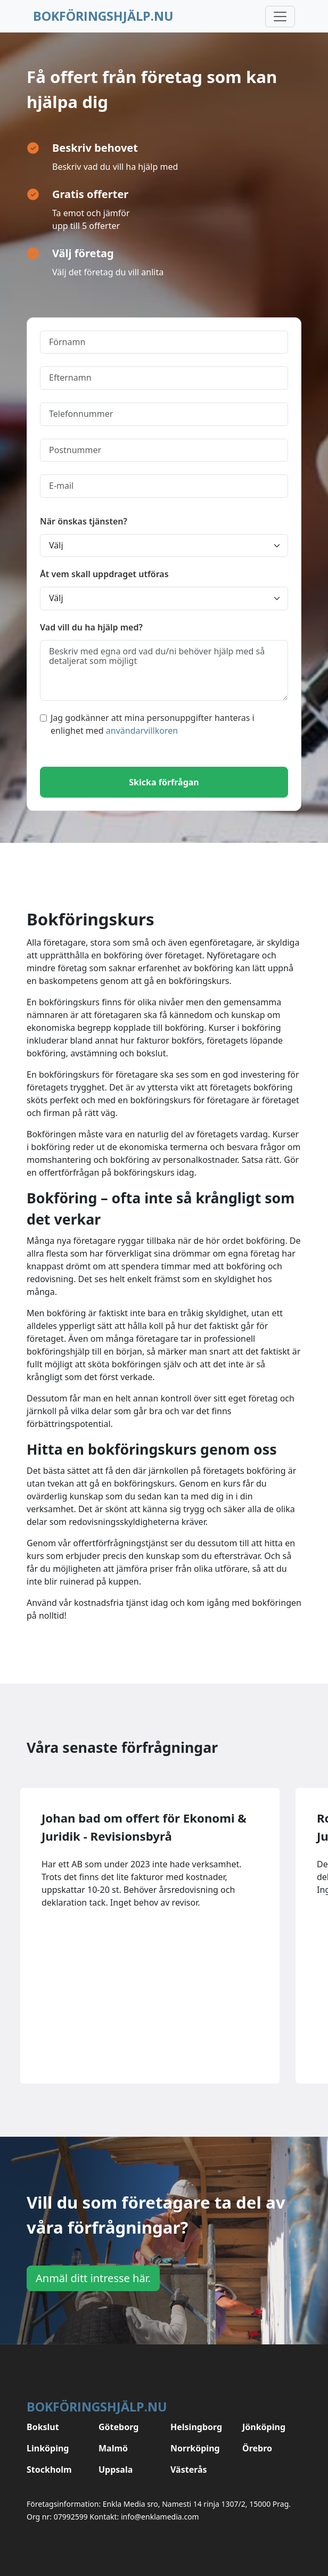 The image size is (328, 2576). What do you see at coordinates (196, 2427) in the screenshot?
I see `Helsingborg` at bounding box center [196, 2427].